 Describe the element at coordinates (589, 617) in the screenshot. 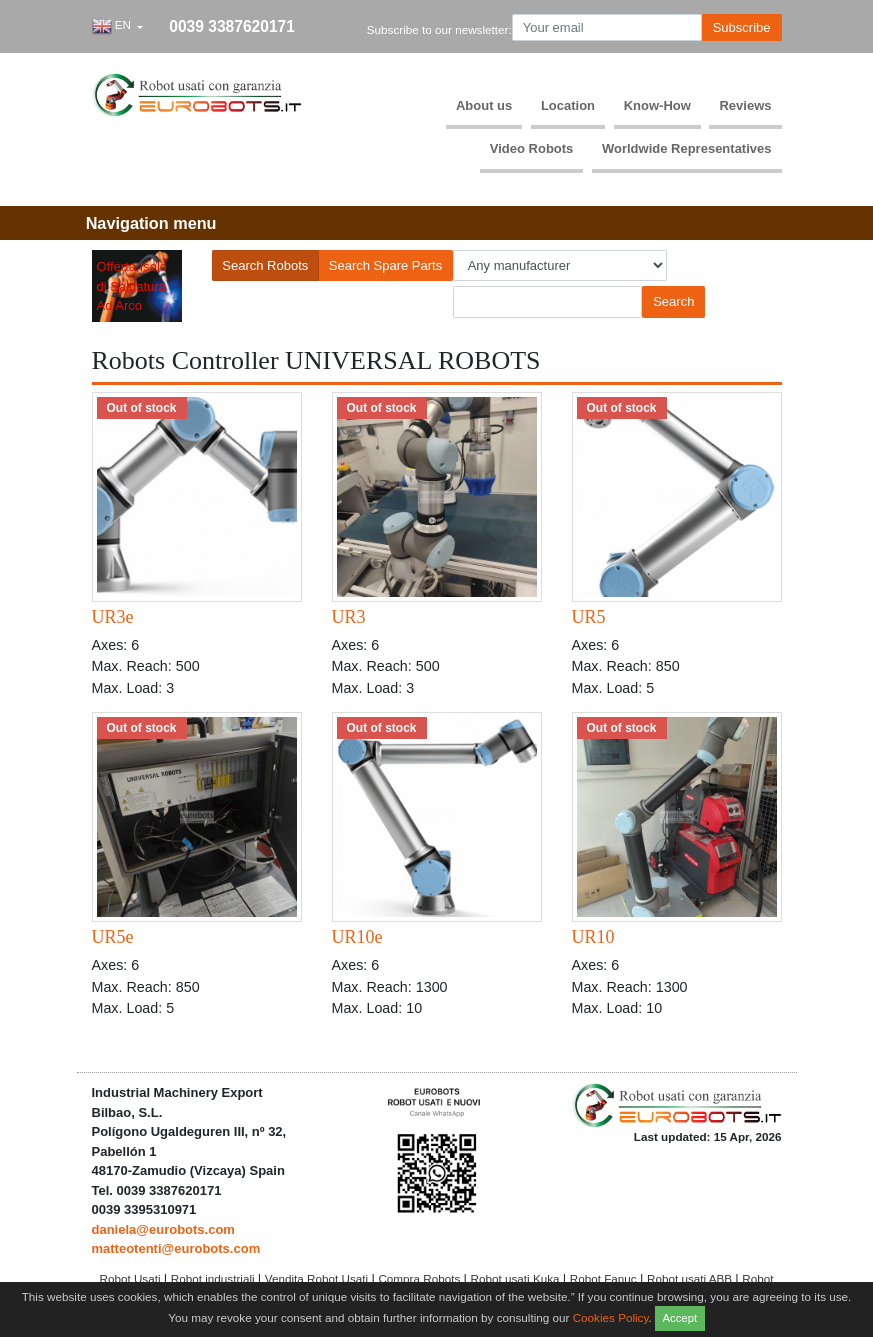

I see `UR5` at that location.